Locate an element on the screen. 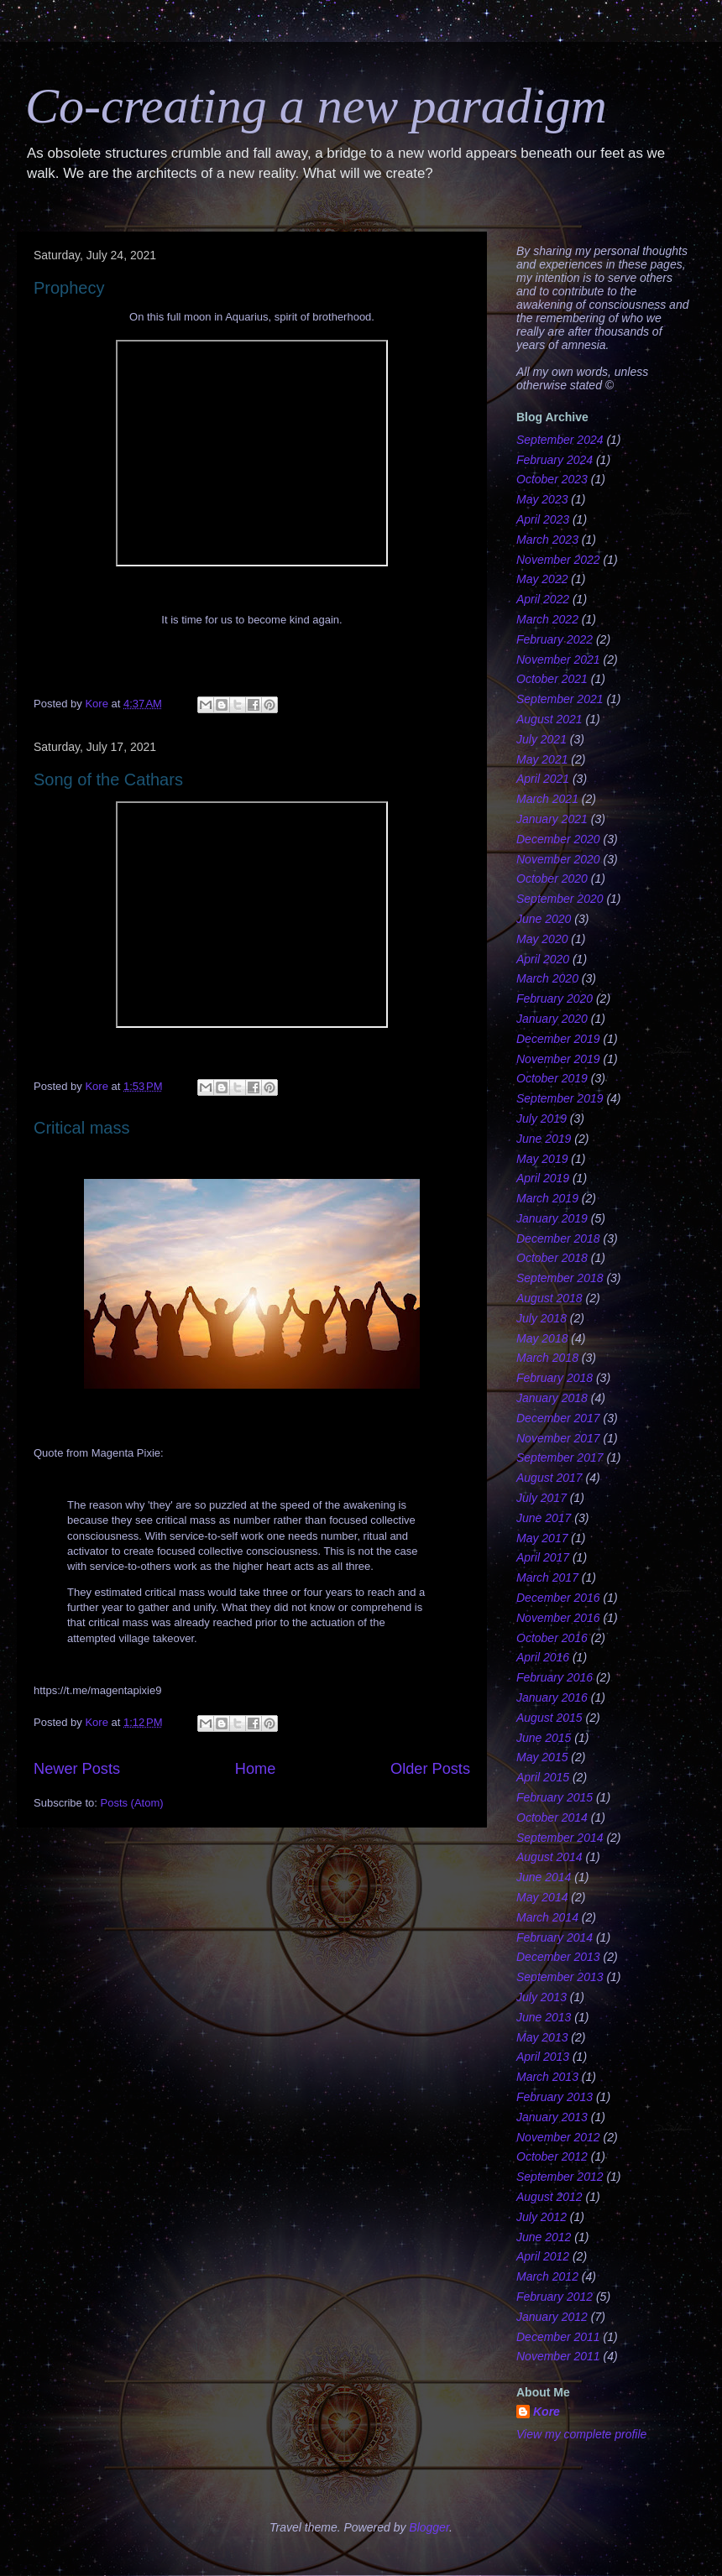 The width and height of the screenshot is (722, 2576). May 2013 is located at coordinates (542, 2037).